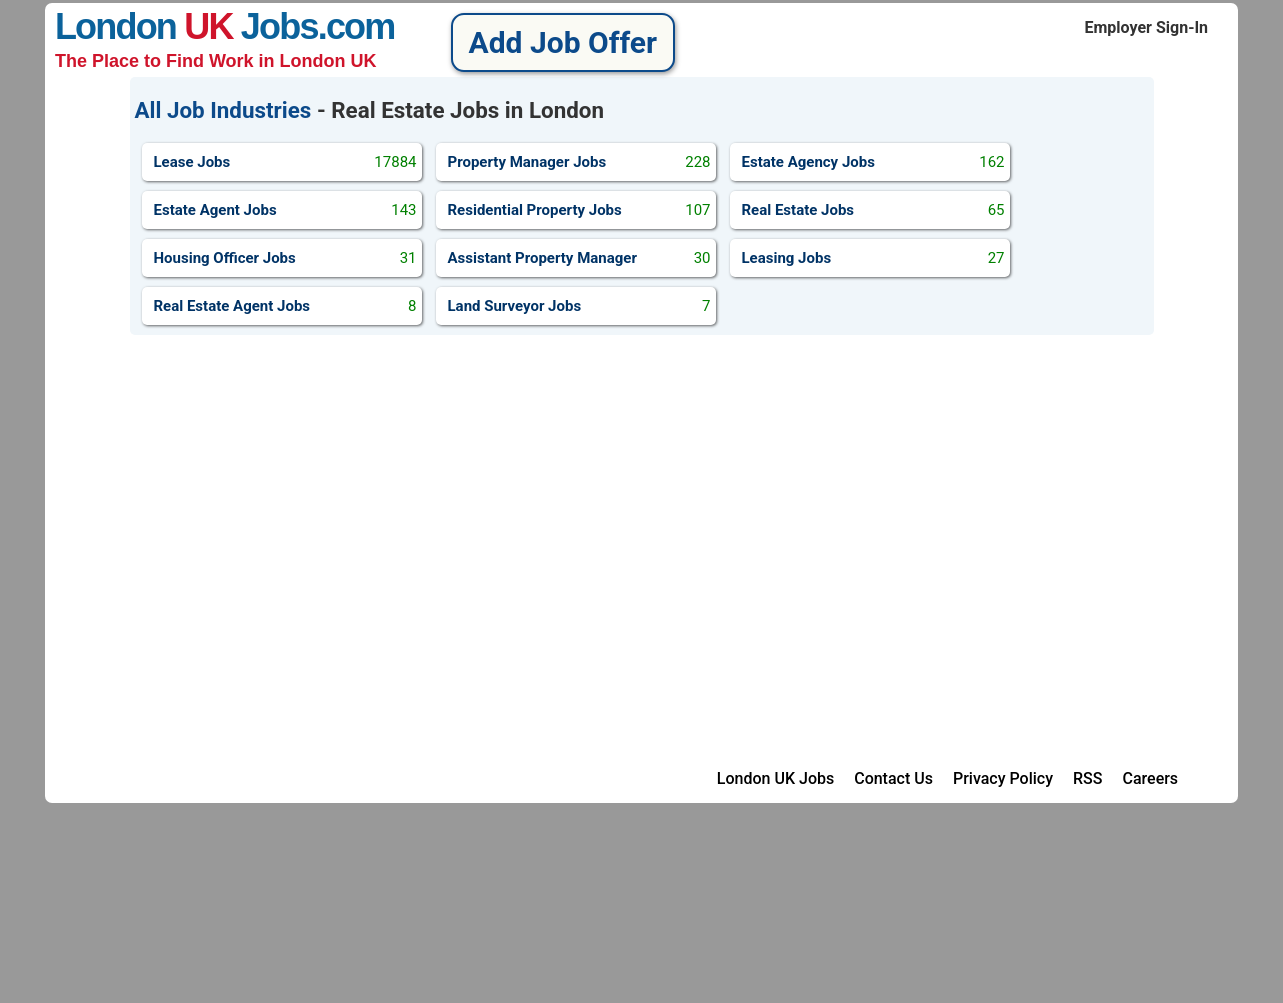 This screenshot has height=1003, width=1283. I want to click on Housing Officer Jobs, so click(285, 258).